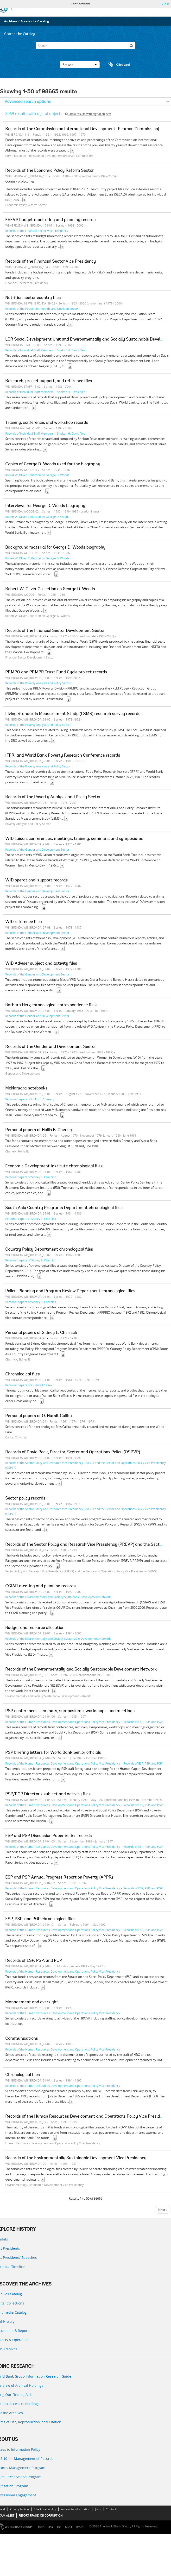 This screenshot has height=2576, width=171. I want to click on Records of the Environmentally Sustainable Development Vice Presidency, so click(75, 2158).